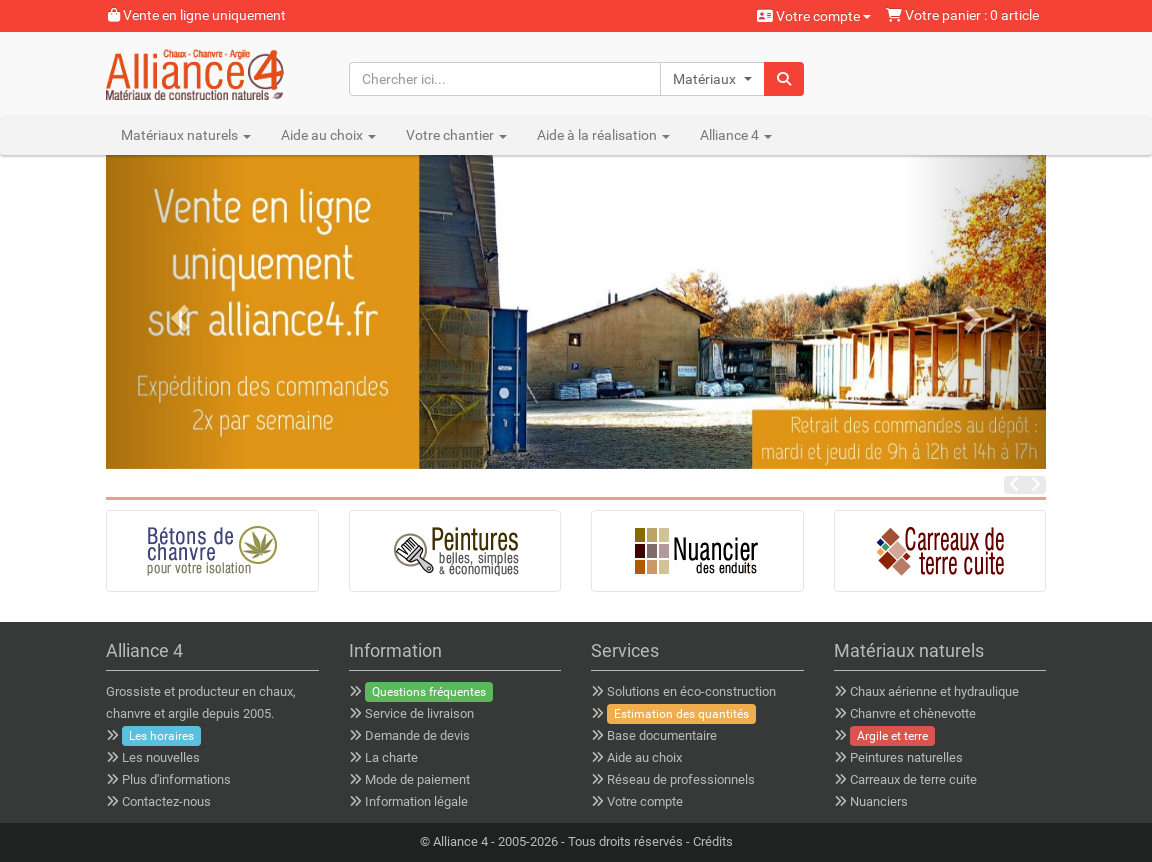 This screenshot has height=862, width=1152. What do you see at coordinates (505, 79) in the screenshot?
I see `[Chercher ici...]` at bounding box center [505, 79].